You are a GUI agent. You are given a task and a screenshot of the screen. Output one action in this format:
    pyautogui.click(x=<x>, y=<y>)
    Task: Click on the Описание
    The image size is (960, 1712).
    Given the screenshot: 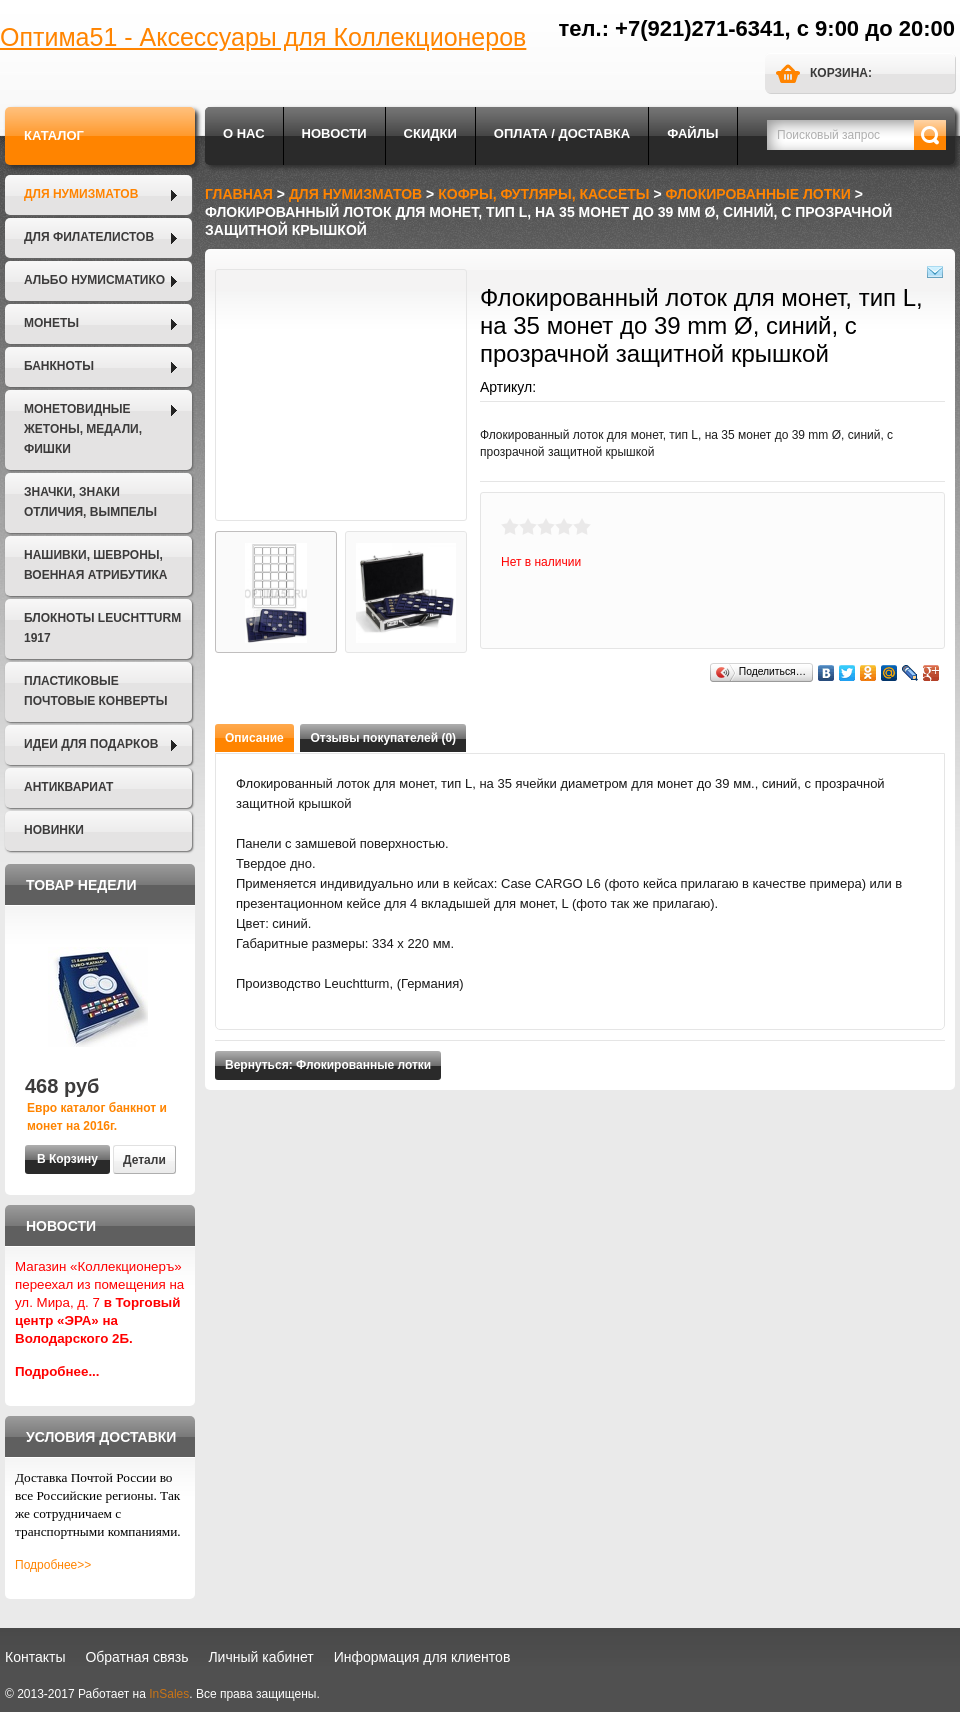 What is the action you would take?
    pyautogui.click(x=254, y=738)
    